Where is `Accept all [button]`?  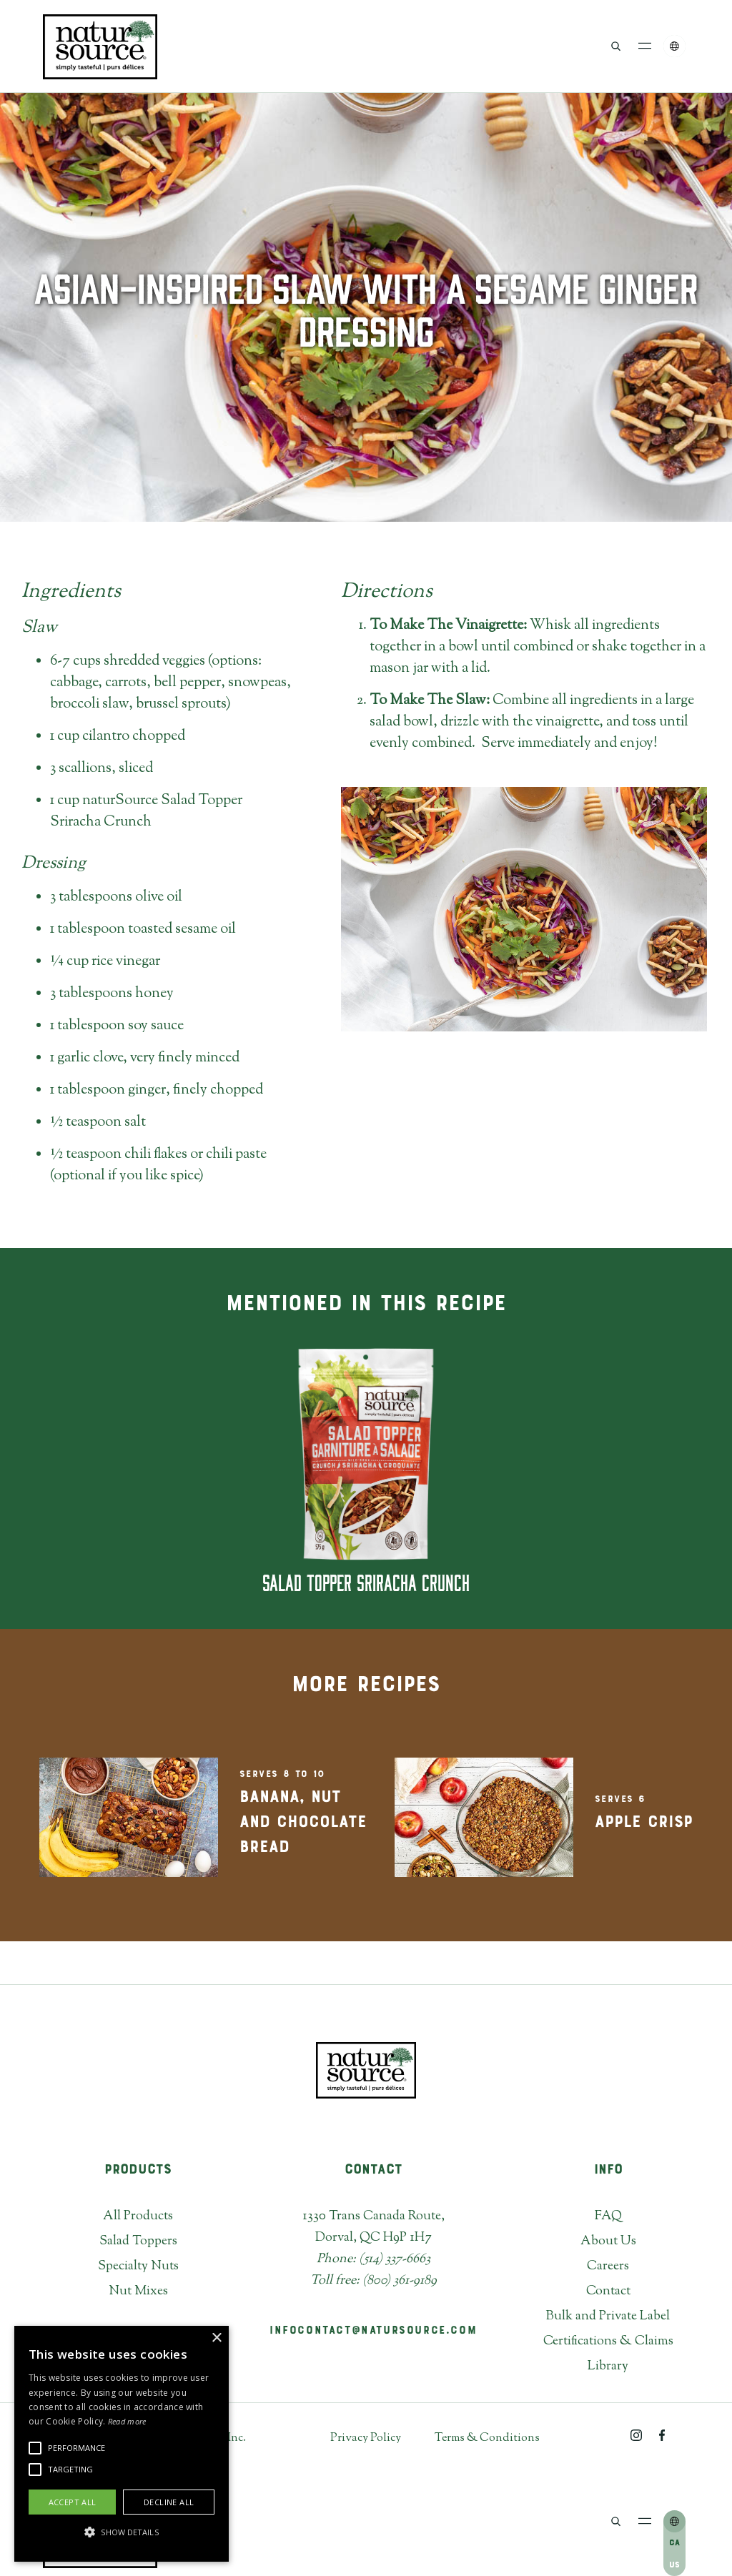
Accept all [button] is located at coordinates (73, 2502).